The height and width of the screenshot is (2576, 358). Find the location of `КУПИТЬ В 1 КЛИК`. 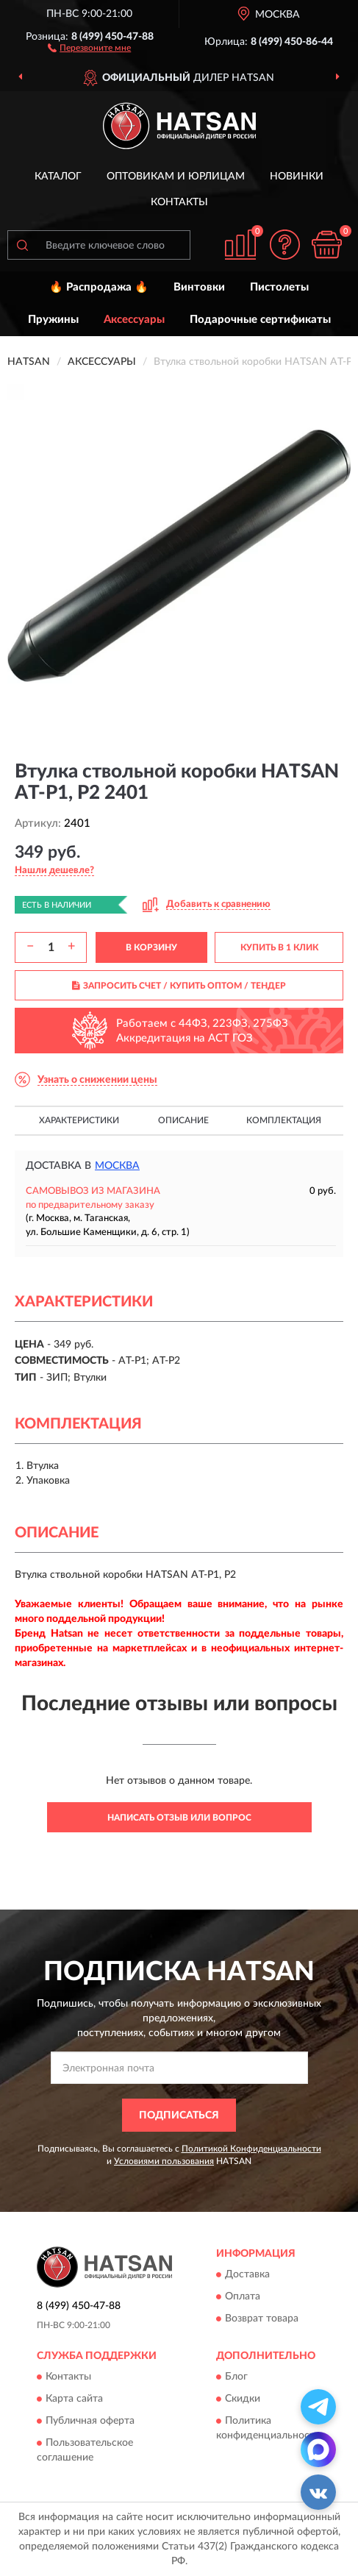

КУПИТЬ В 1 КЛИК is located at coordinates (279, 947).